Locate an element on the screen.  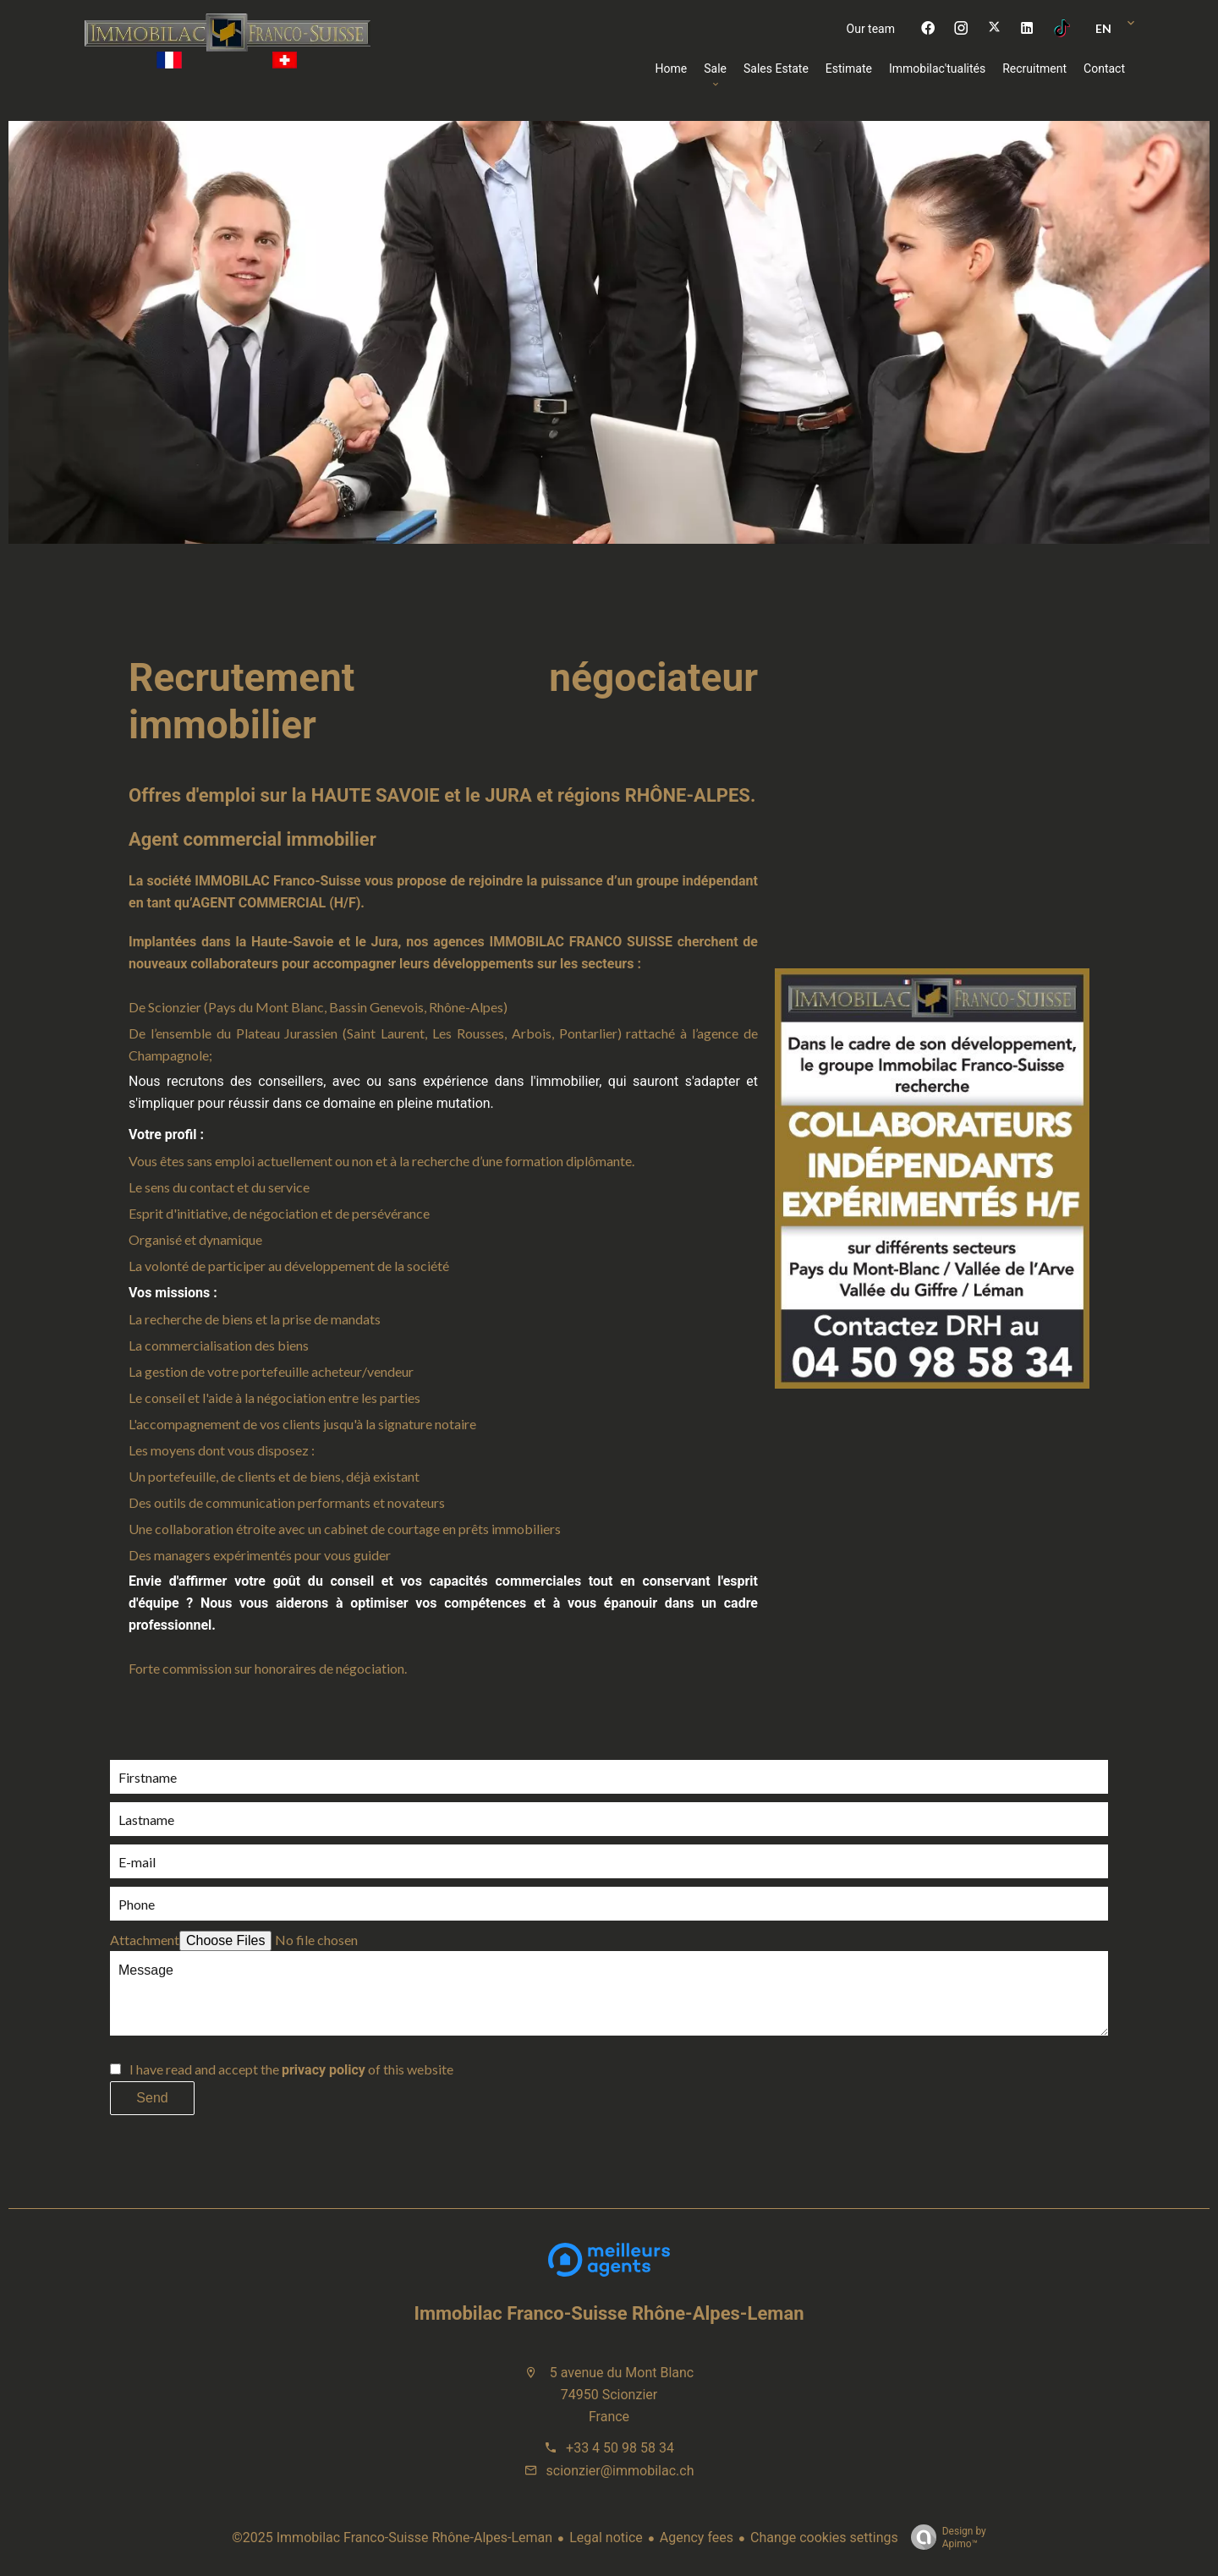
I have read and accept the of this website is located at coordinates (291, 2069).